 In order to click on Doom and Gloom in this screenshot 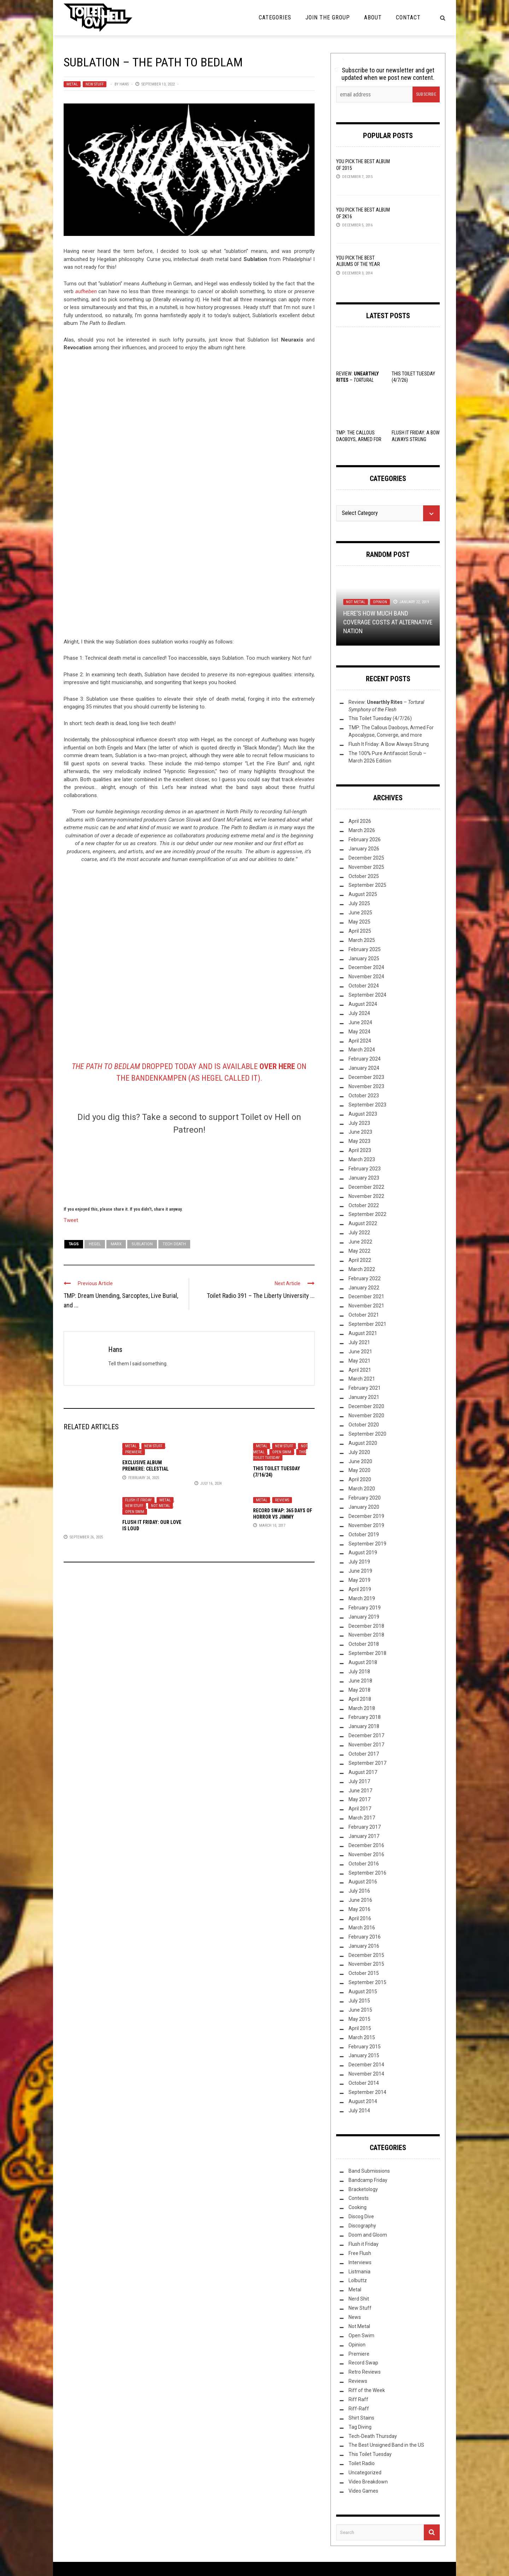, I will do `click(368, 2235)`.